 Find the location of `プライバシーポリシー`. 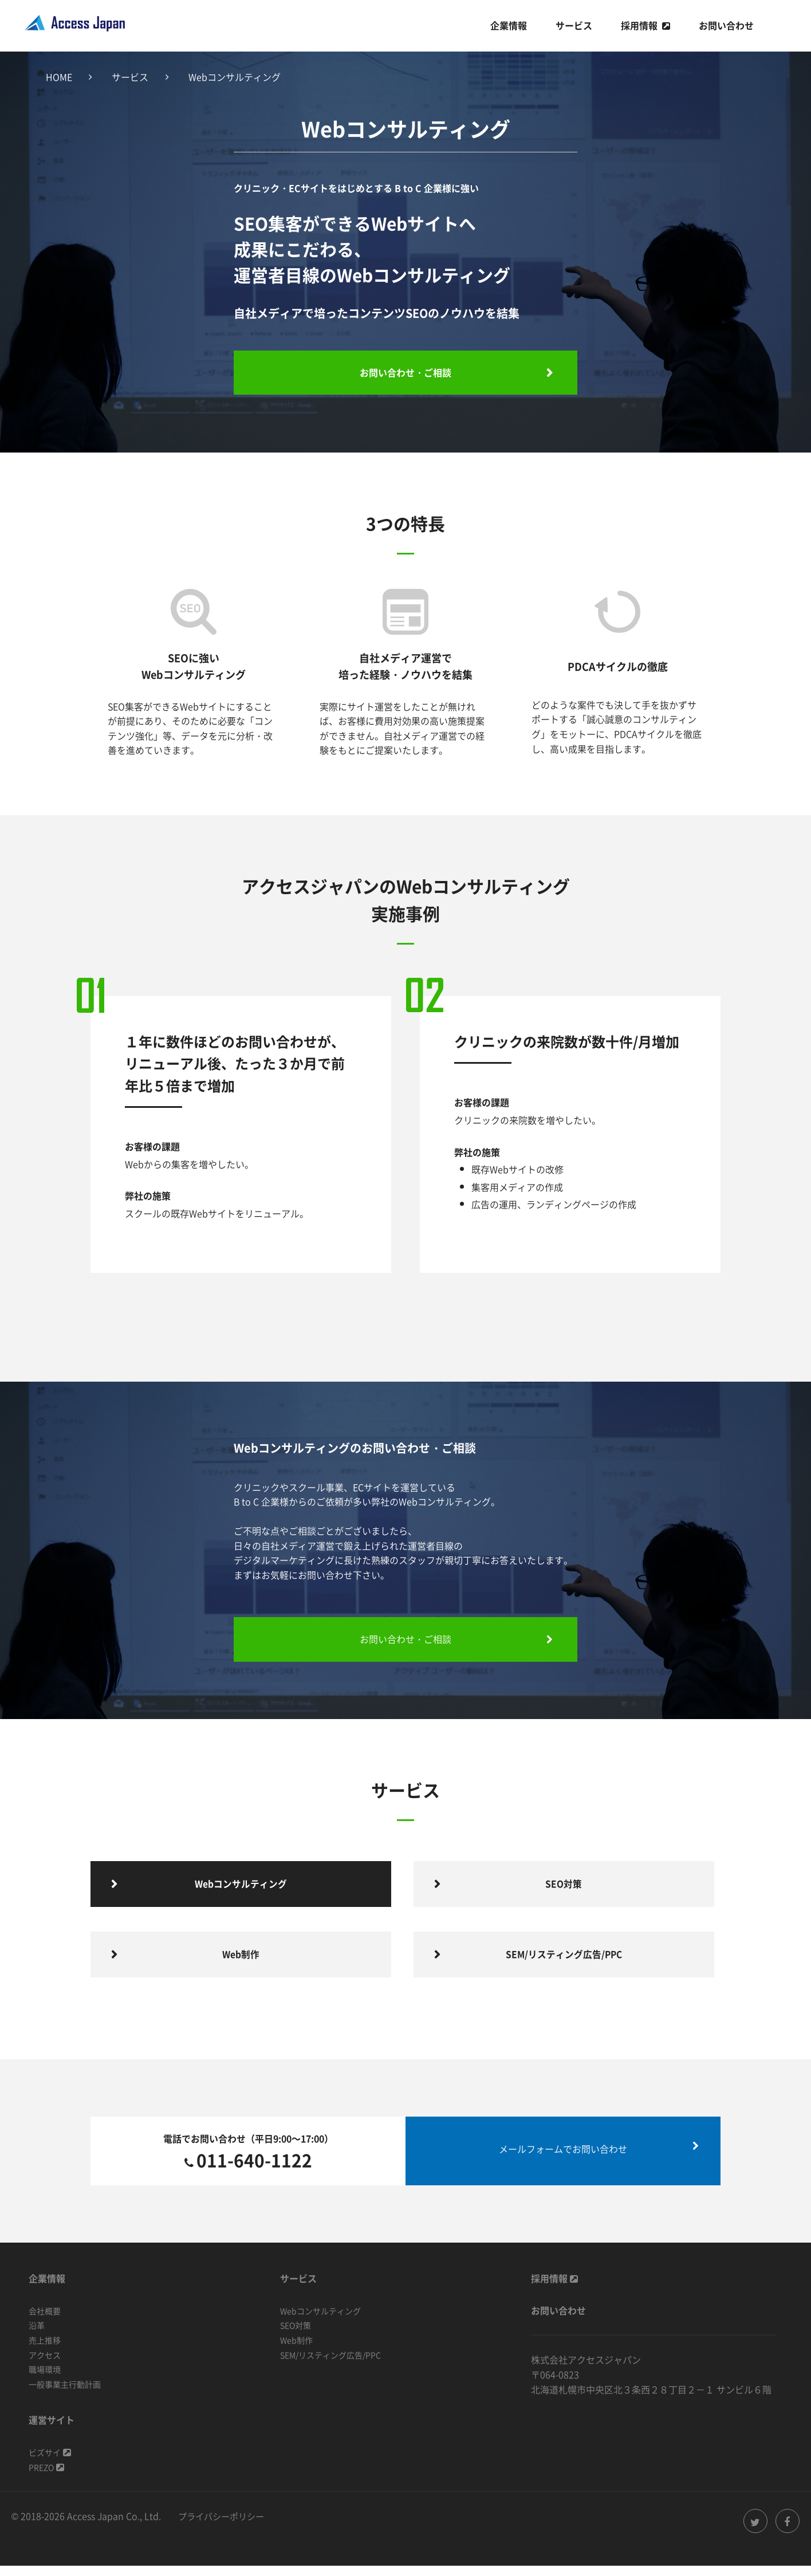

プライバシーポリシー is located at coordinates (224, 2526).